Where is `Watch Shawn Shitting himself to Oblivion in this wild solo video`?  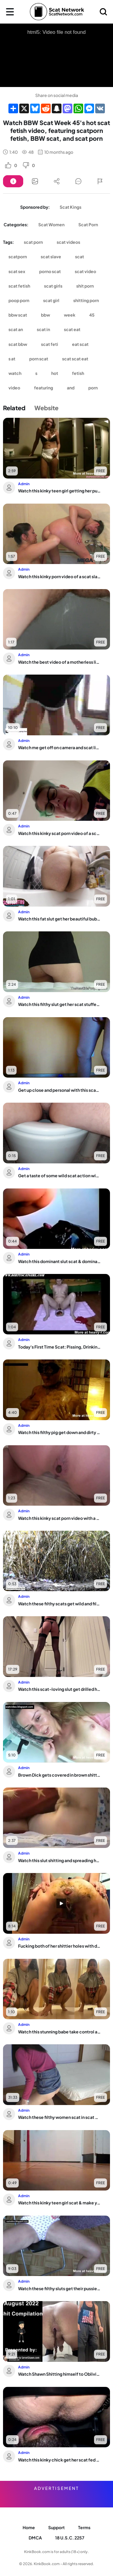
Watch Shawn Shitting himself to Oblivion in this wild solo video is located at coordinates (59, 2374).